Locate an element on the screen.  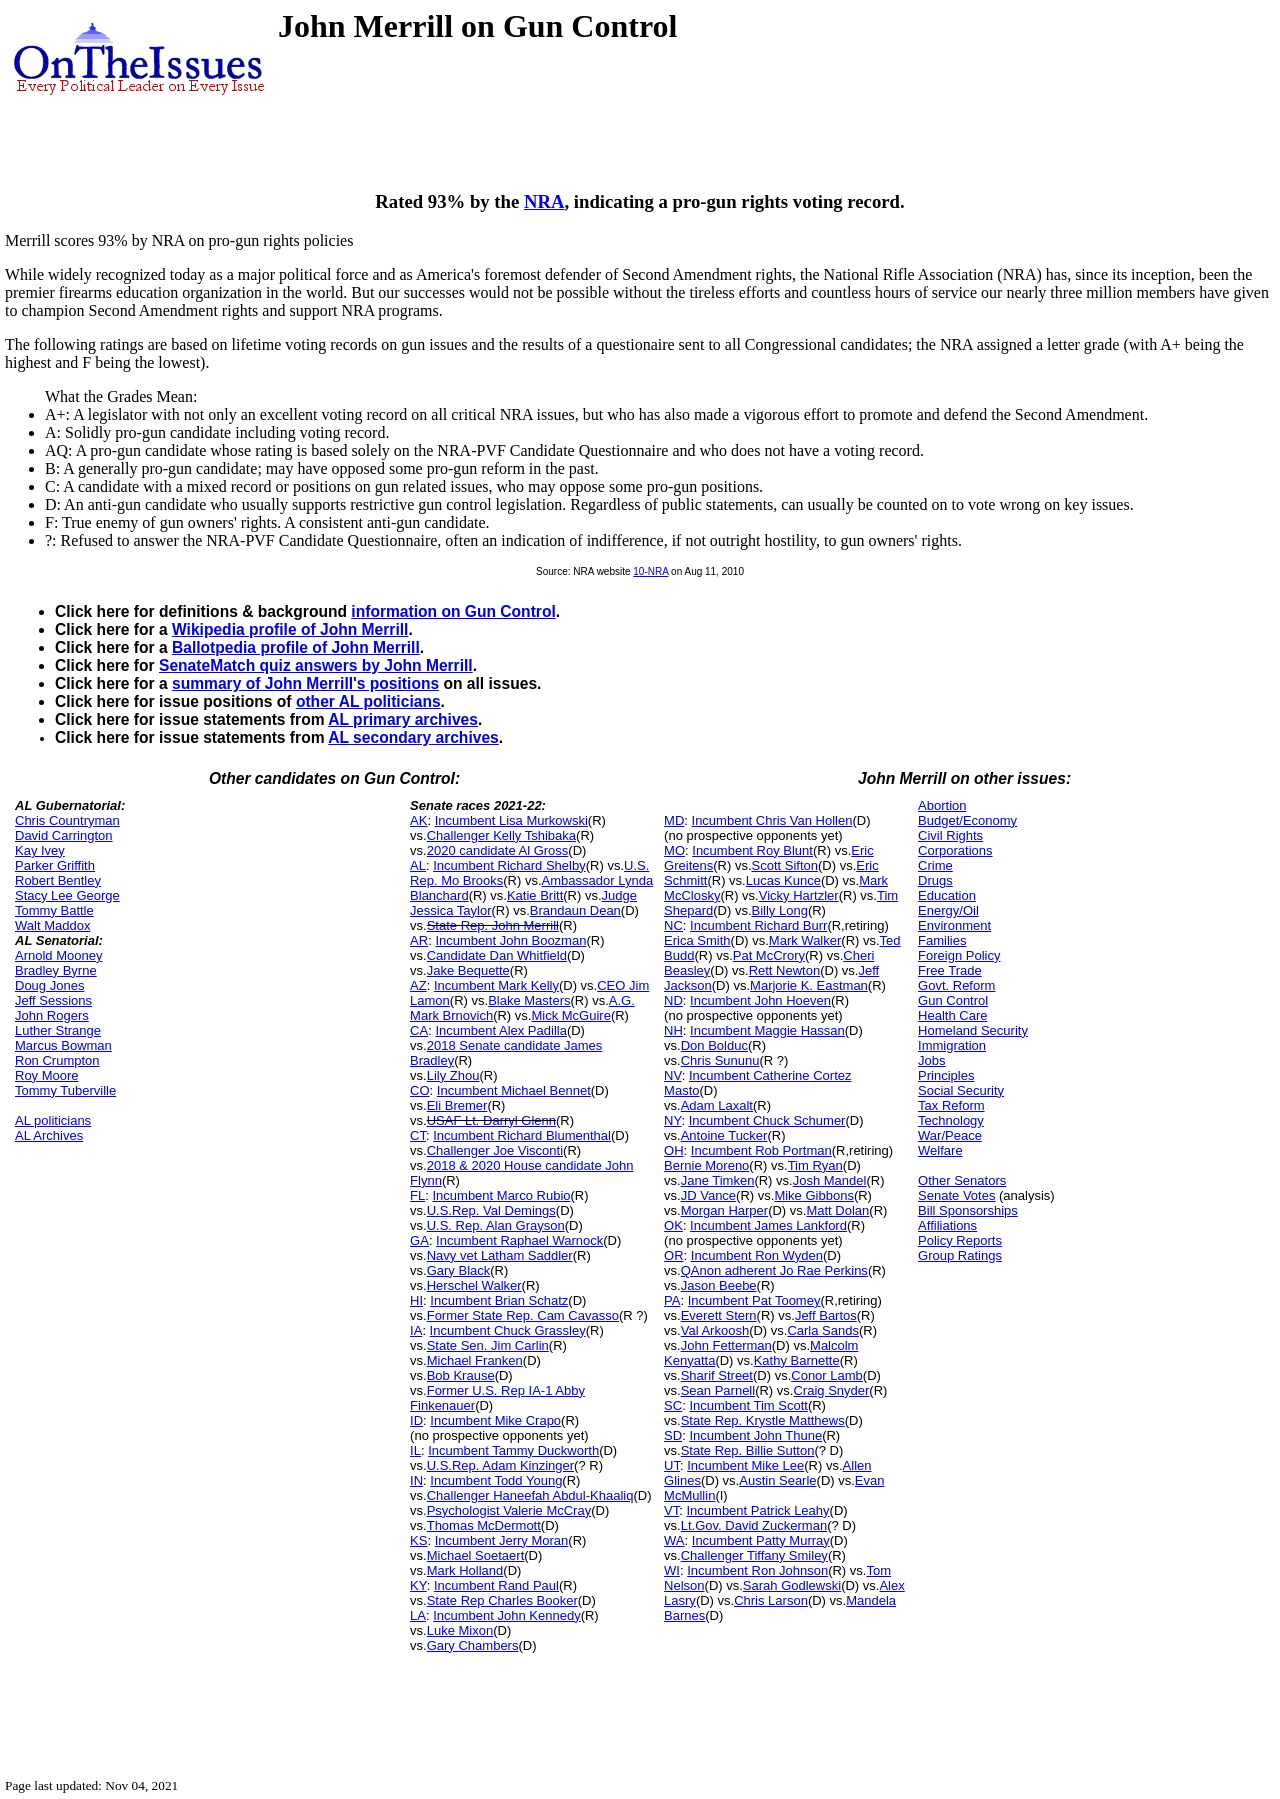
Abortion is located at coordinates (942, 805).